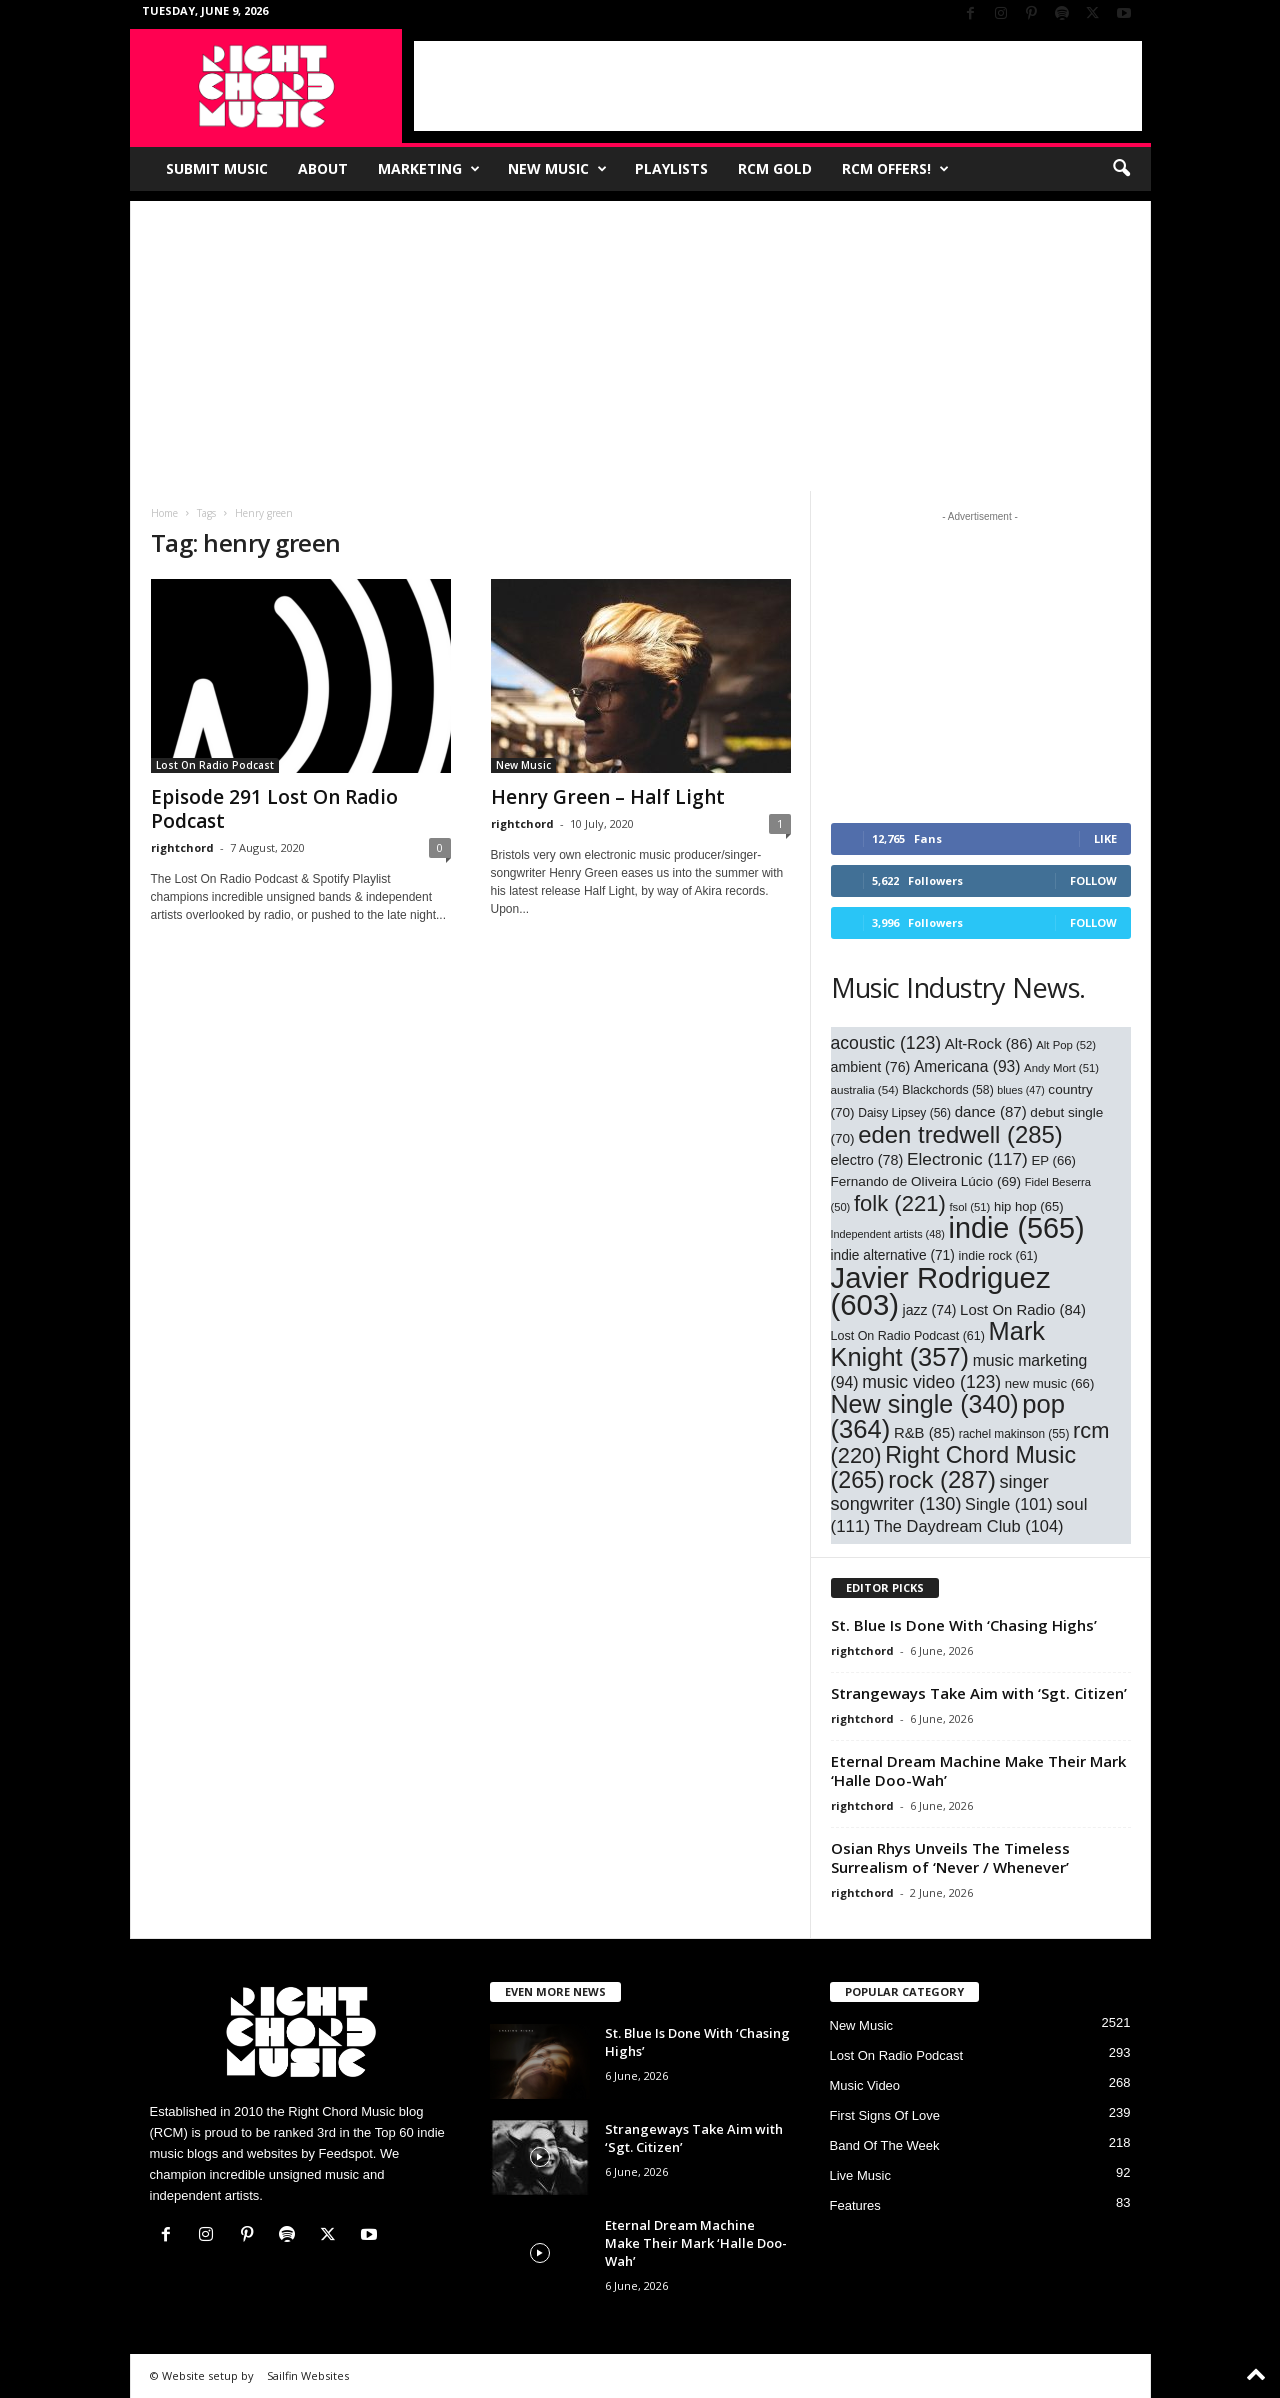  Describe the element at coordinates (215, 765) in the screenshot. I see `Lost On Radio Podcast` at that location.